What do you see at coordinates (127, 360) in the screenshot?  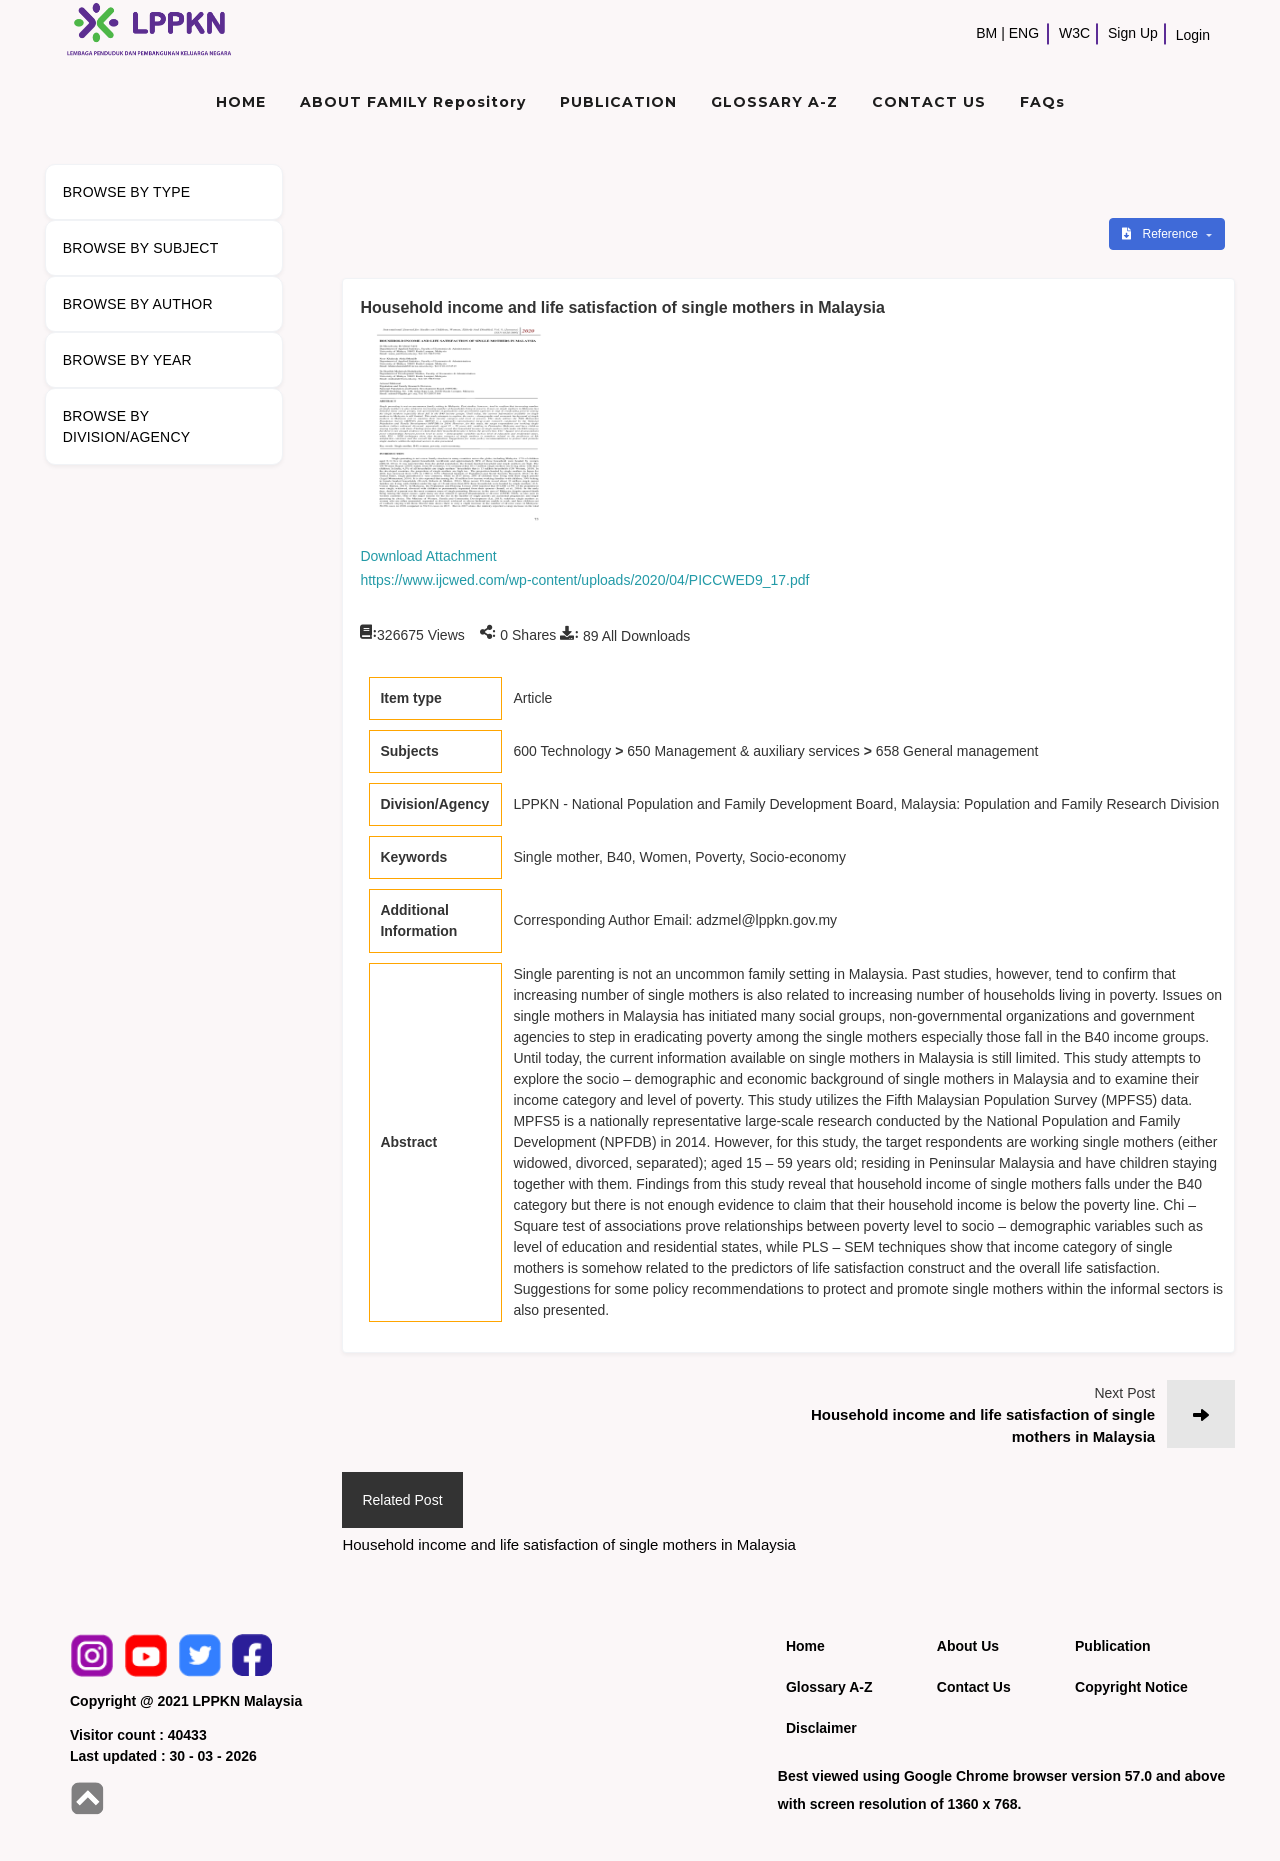 I see `BROWSE BY YEAR` at bounding box center [127, 360].